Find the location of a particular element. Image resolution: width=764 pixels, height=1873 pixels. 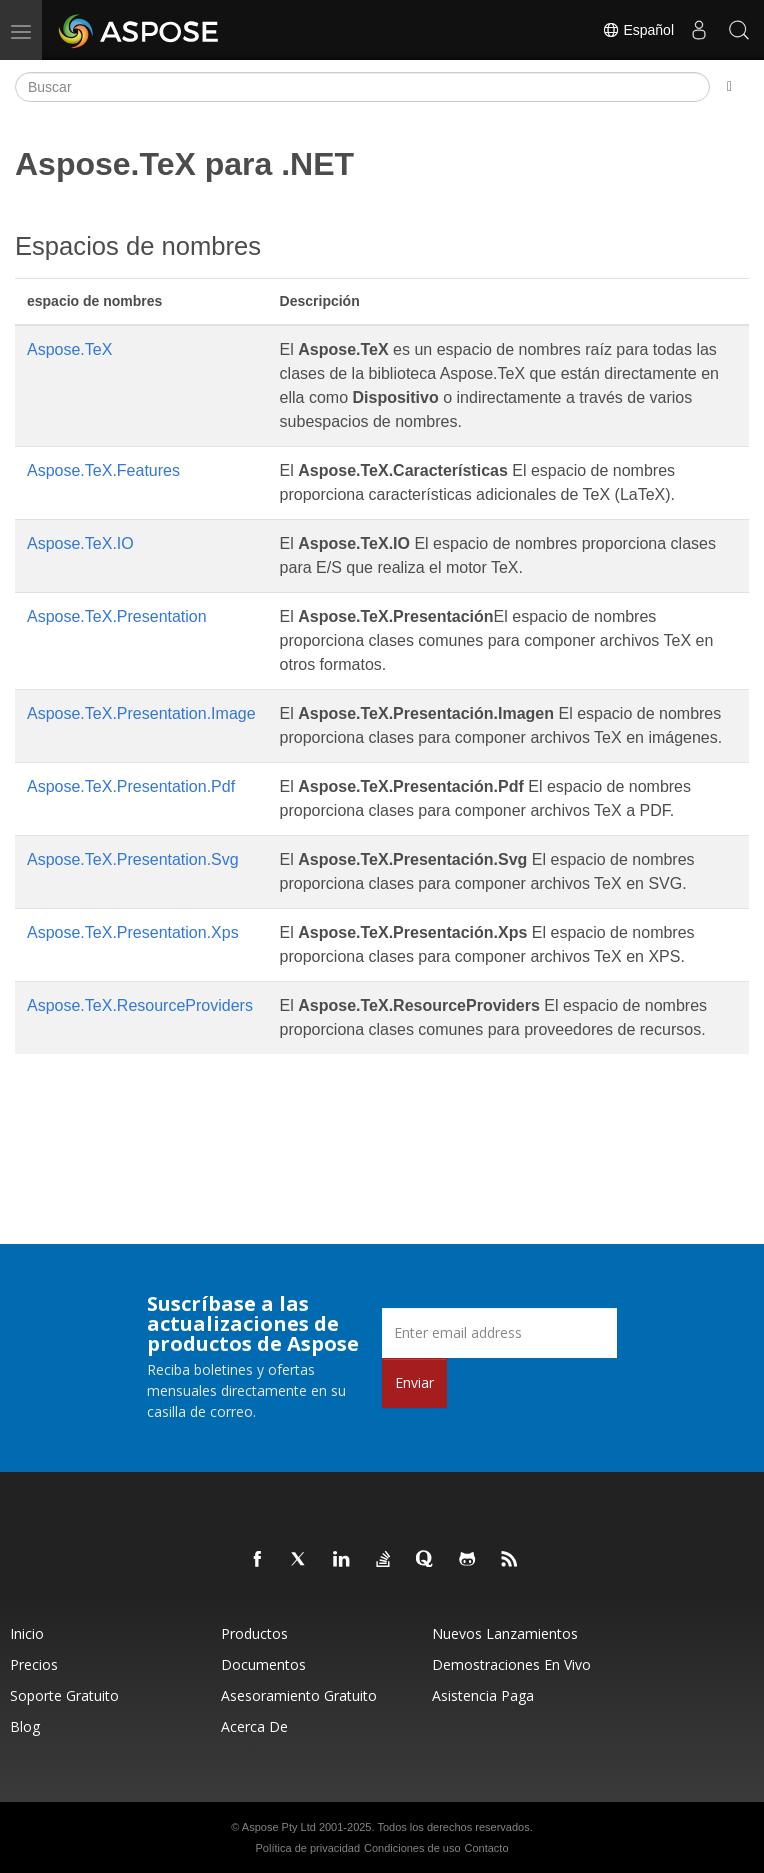

Acerca de is located at coordinates (254, 1726).